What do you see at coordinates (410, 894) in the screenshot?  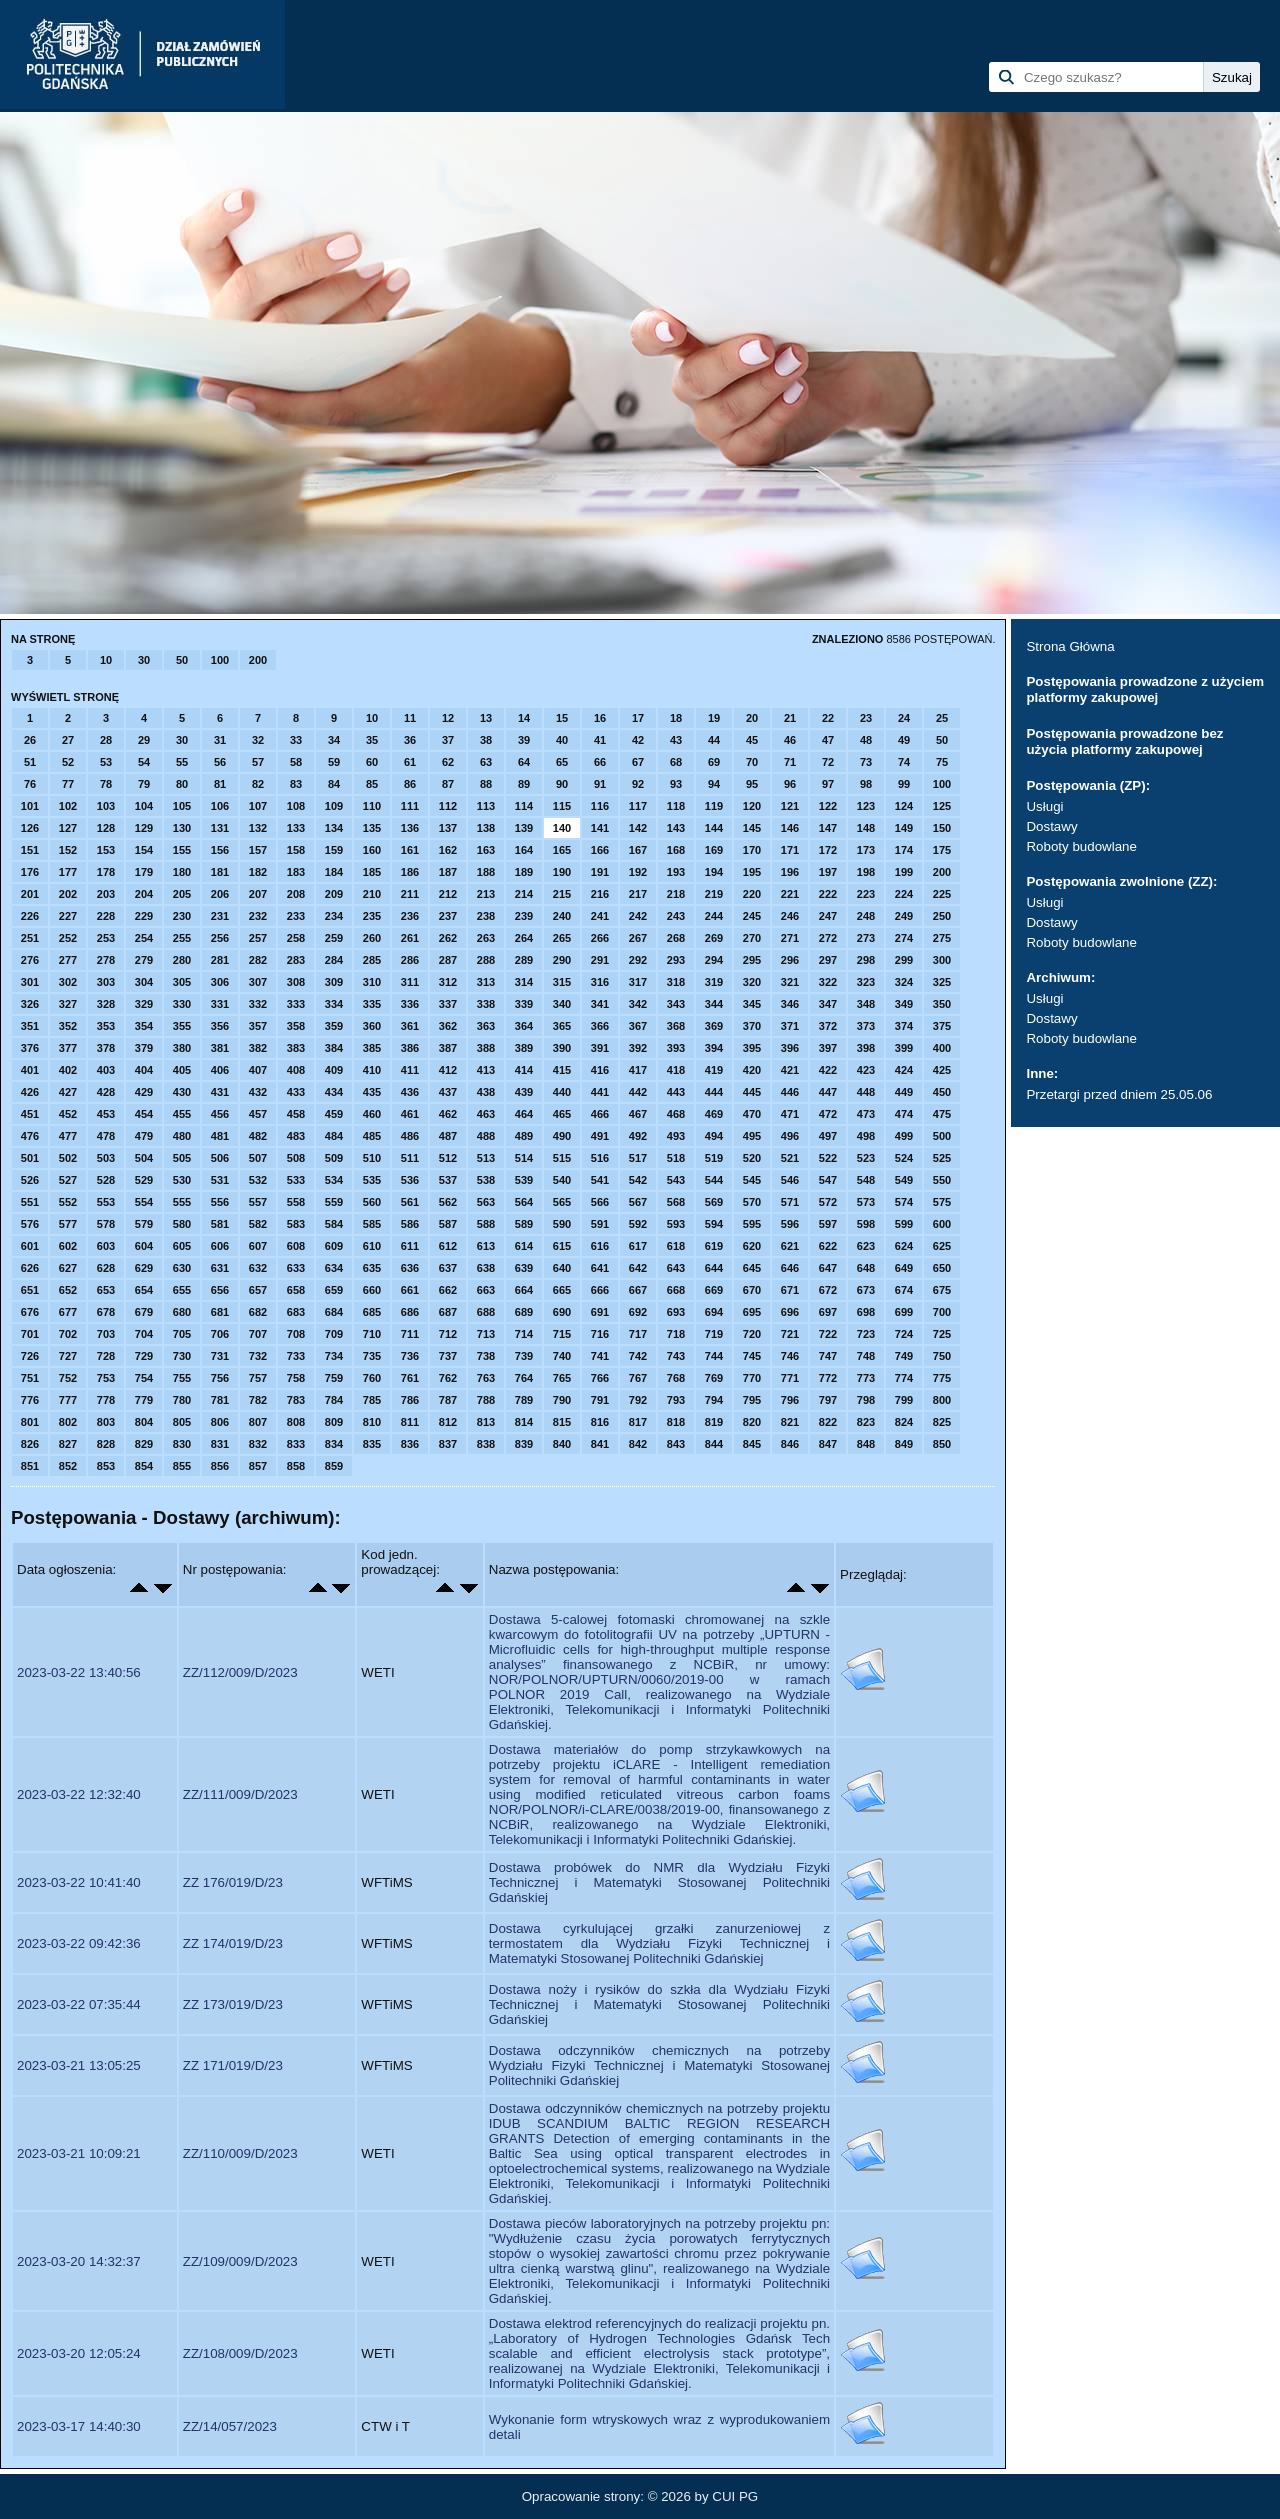 I see `211` at bounding box center [410, 894].